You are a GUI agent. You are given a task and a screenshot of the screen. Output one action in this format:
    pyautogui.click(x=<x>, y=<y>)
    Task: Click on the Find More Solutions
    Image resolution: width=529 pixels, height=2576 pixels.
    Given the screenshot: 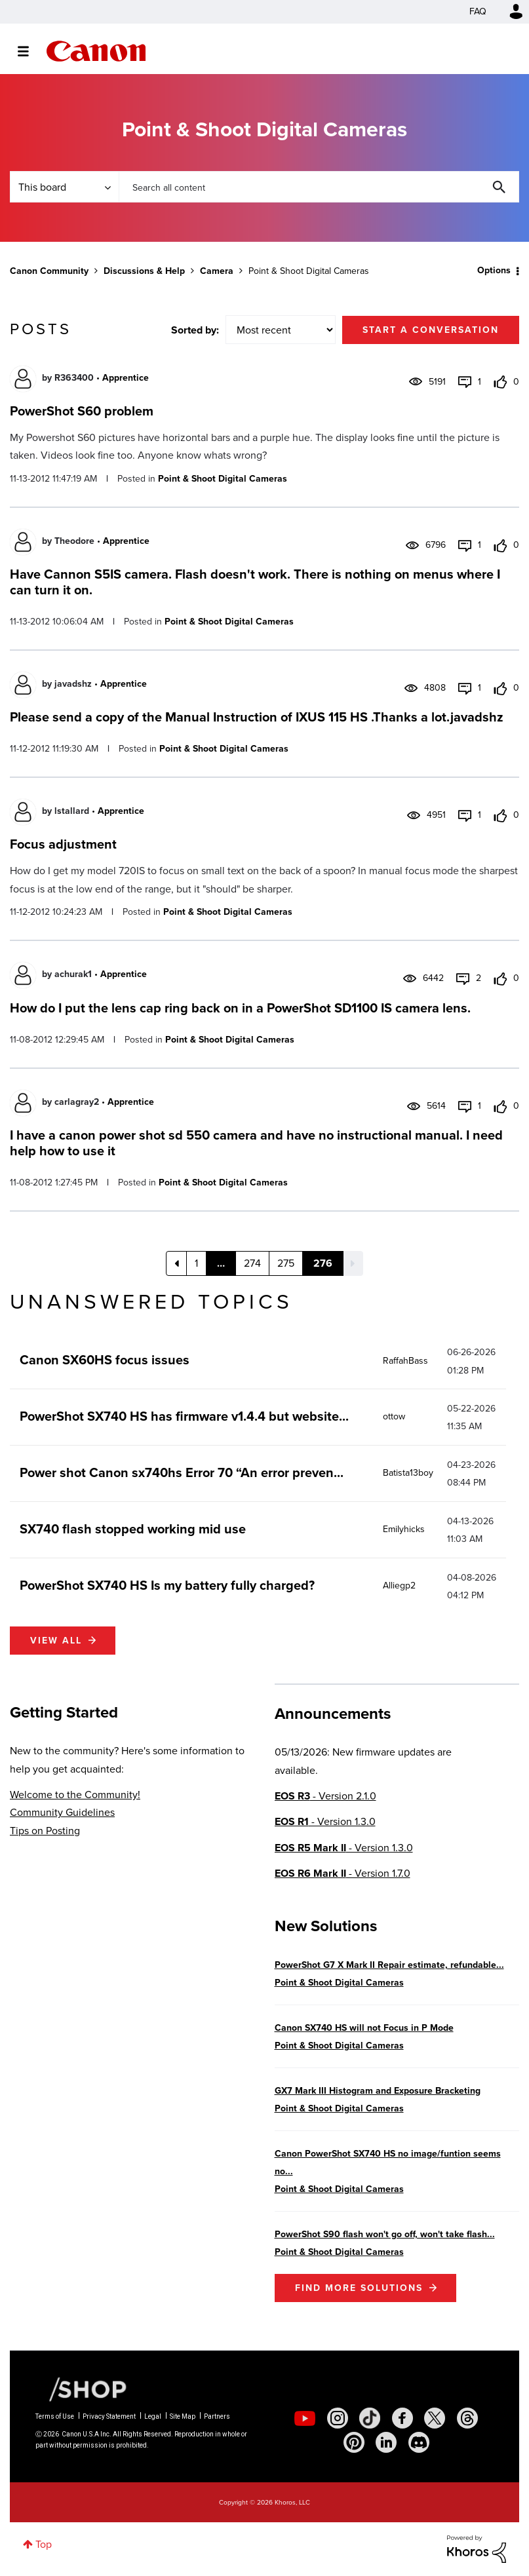 What is the action you would take?
    pyautogui.click(x=359, y=2288)
    